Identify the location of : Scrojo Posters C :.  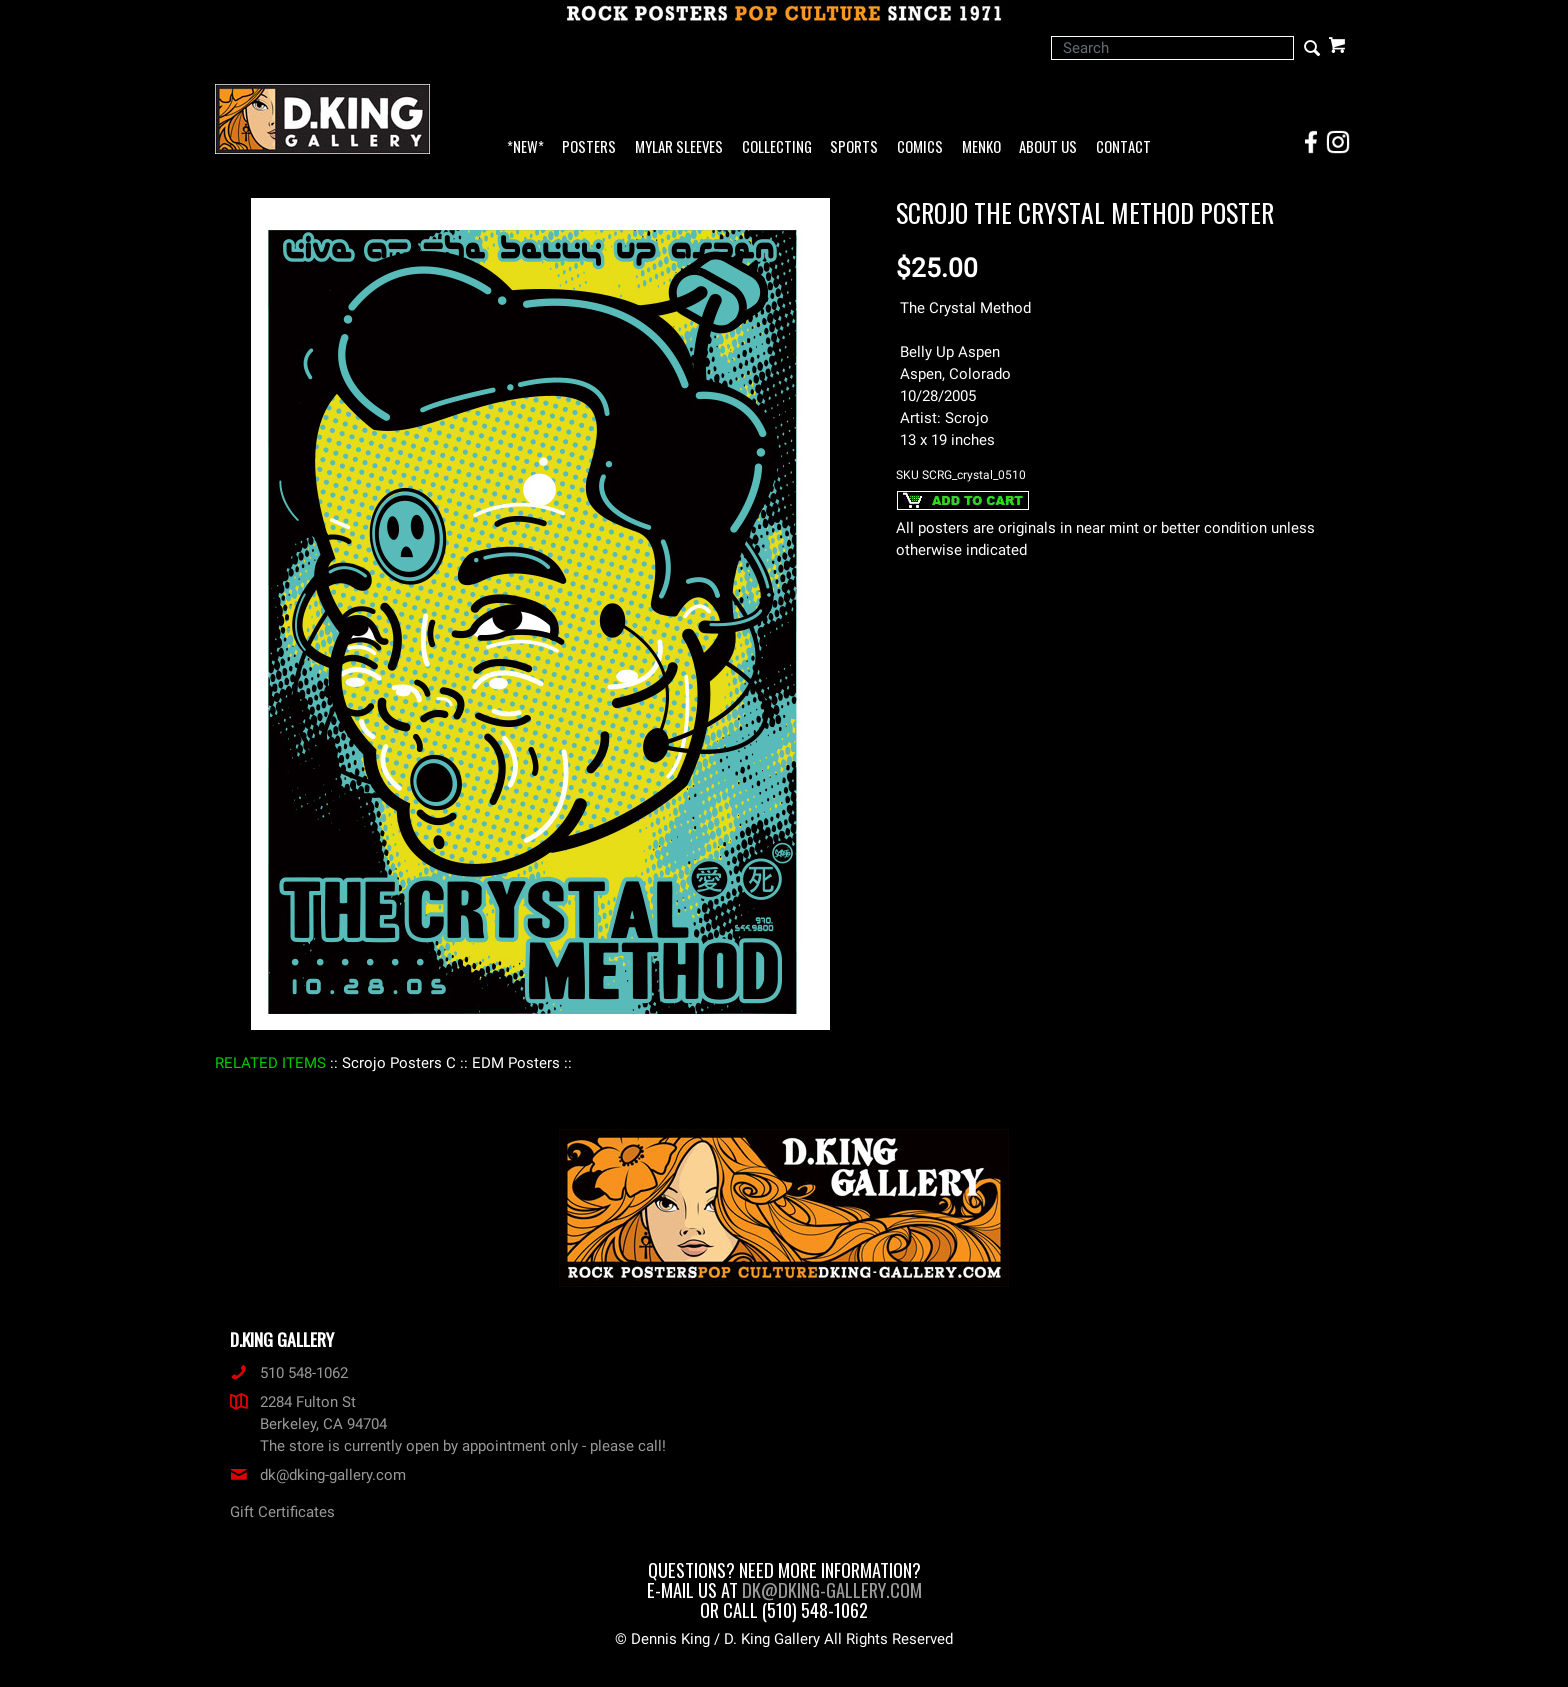
(399, 1063).